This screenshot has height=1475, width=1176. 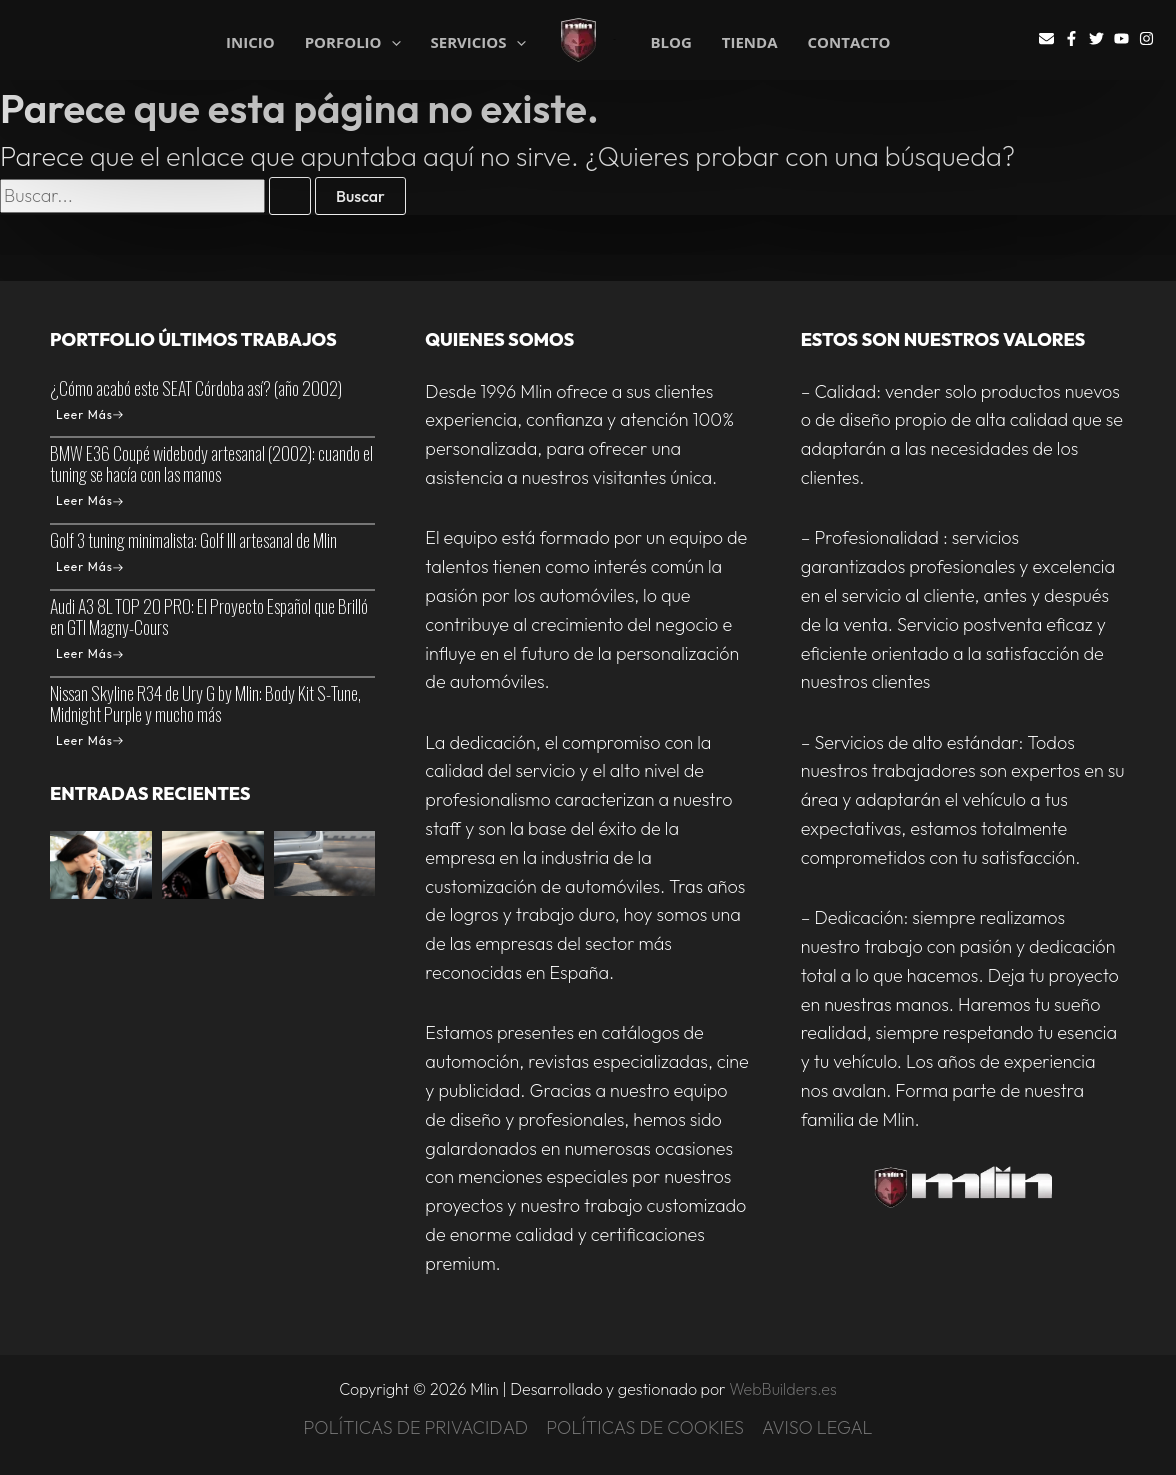 I want to click on Nissan Skyline R34 de Ury G by Mlin: Body Kit S-Tune, Midnight Purple y mucho más, so click(x=205, y=703).